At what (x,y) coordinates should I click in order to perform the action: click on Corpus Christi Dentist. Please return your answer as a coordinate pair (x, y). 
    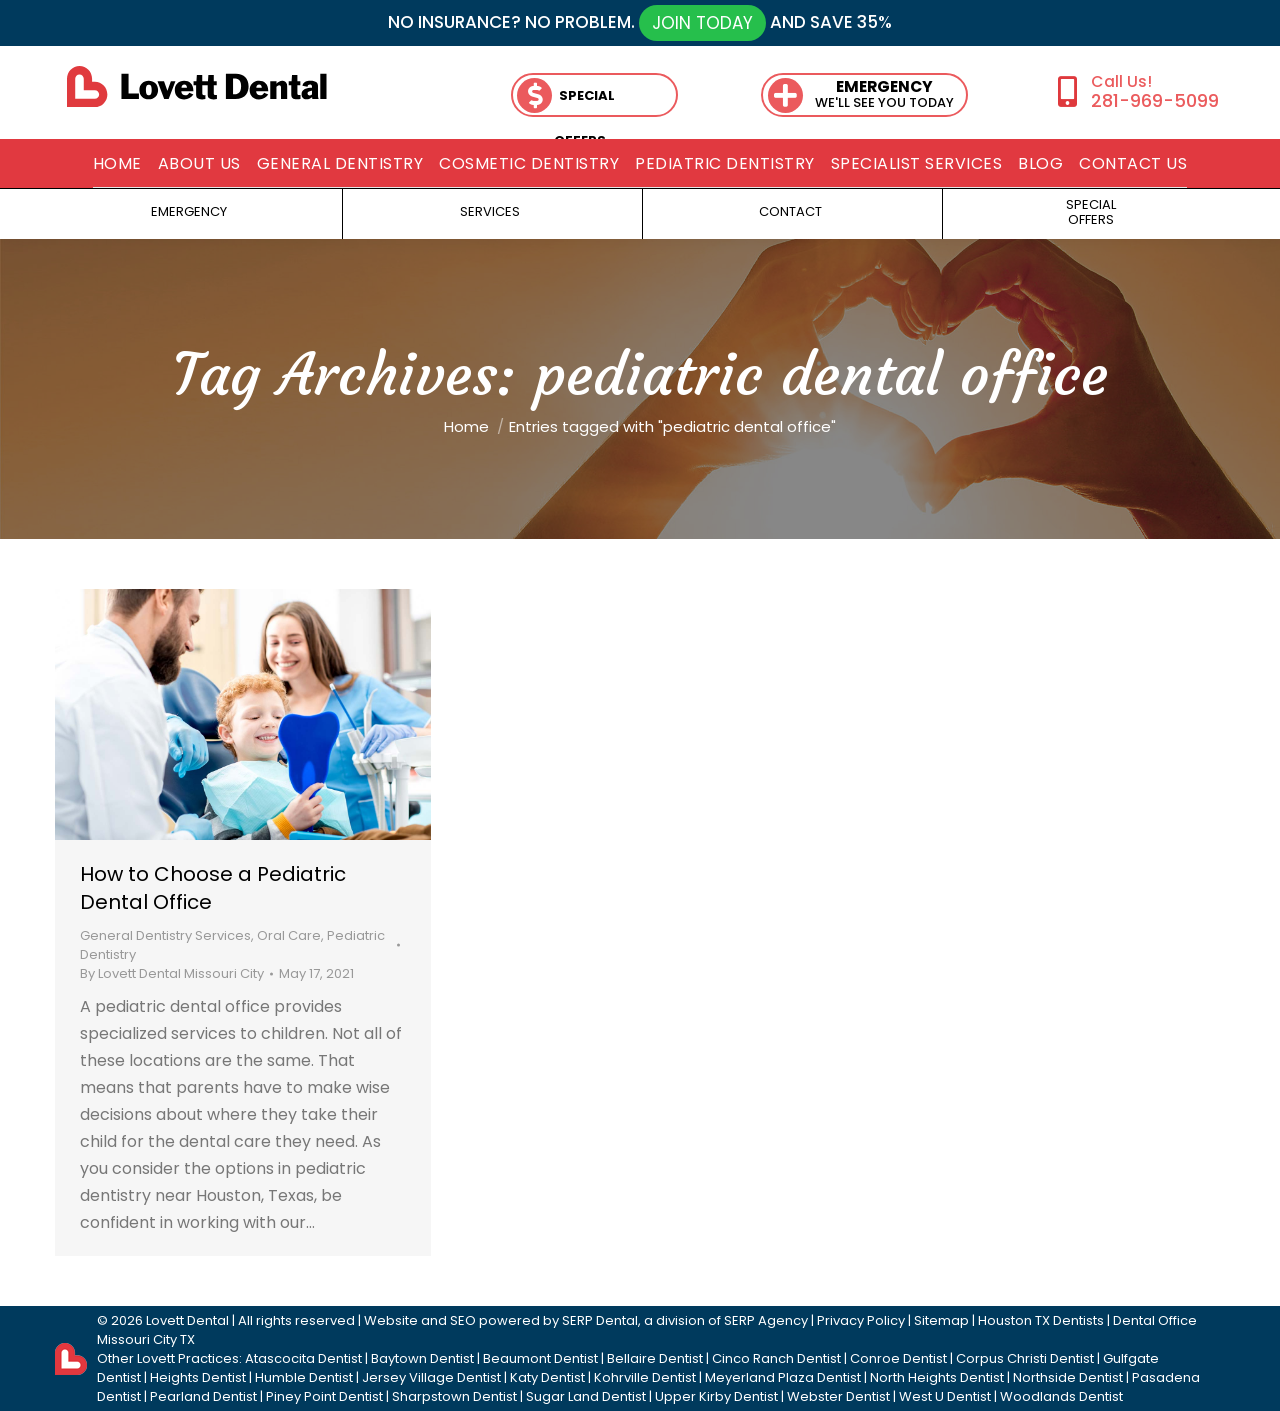
    Looking at the image, I should click on (1025, 1358).